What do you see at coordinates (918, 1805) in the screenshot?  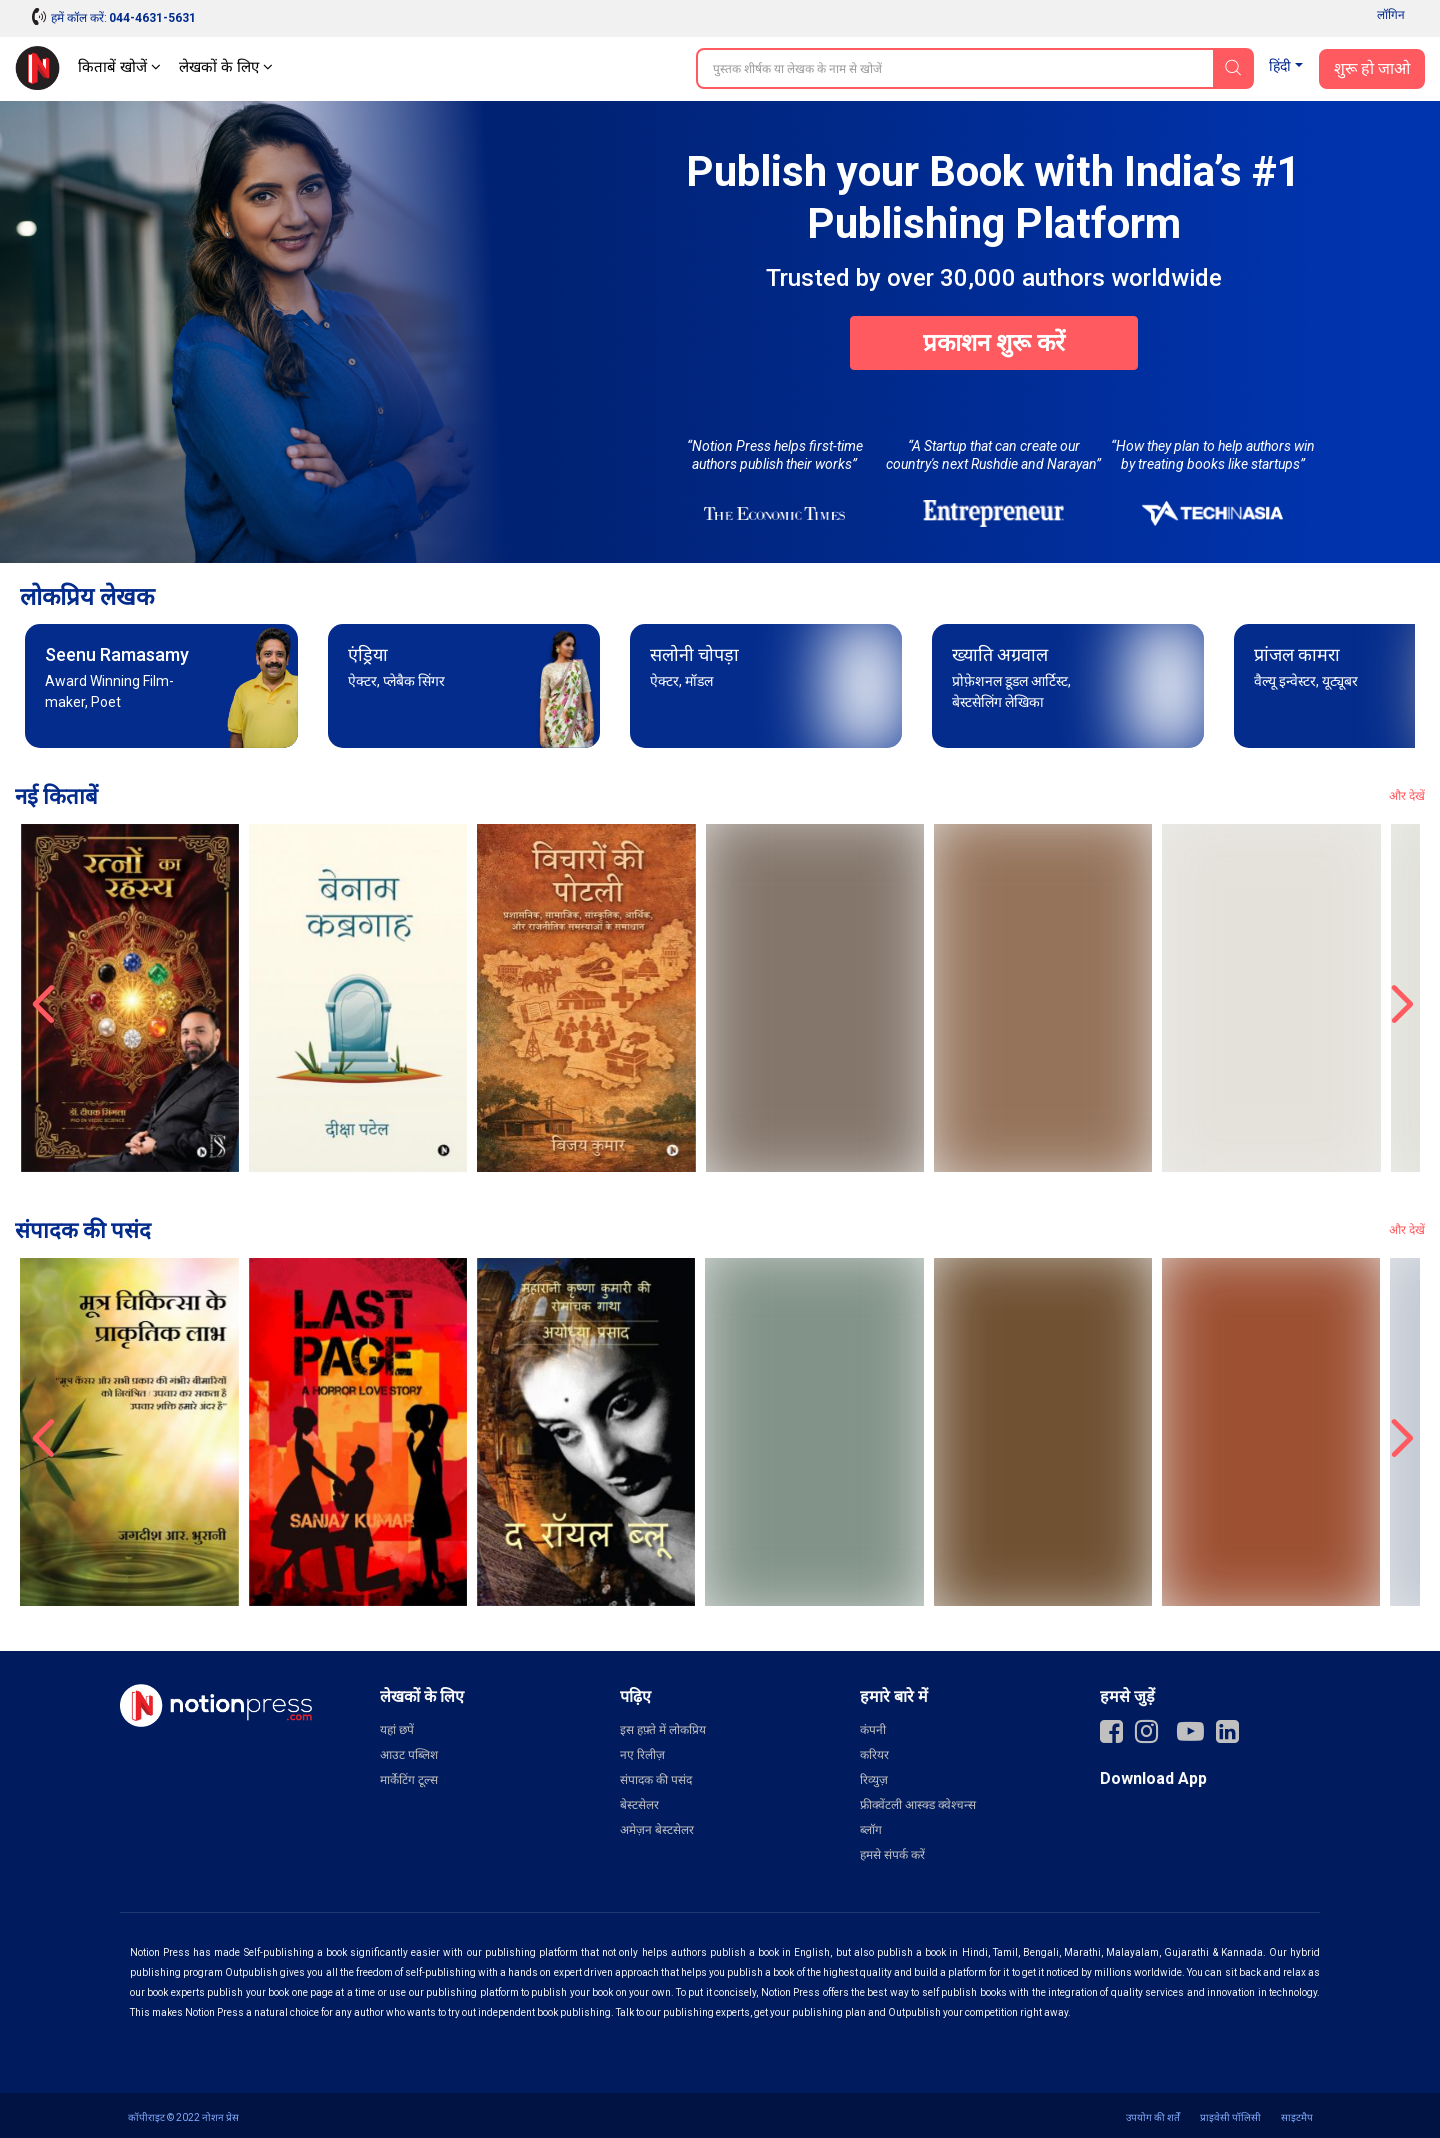 I see `फ्रीक्वेंटली आस्क्ड क्वेश्चन्स` at bounding box center [918, 1805].